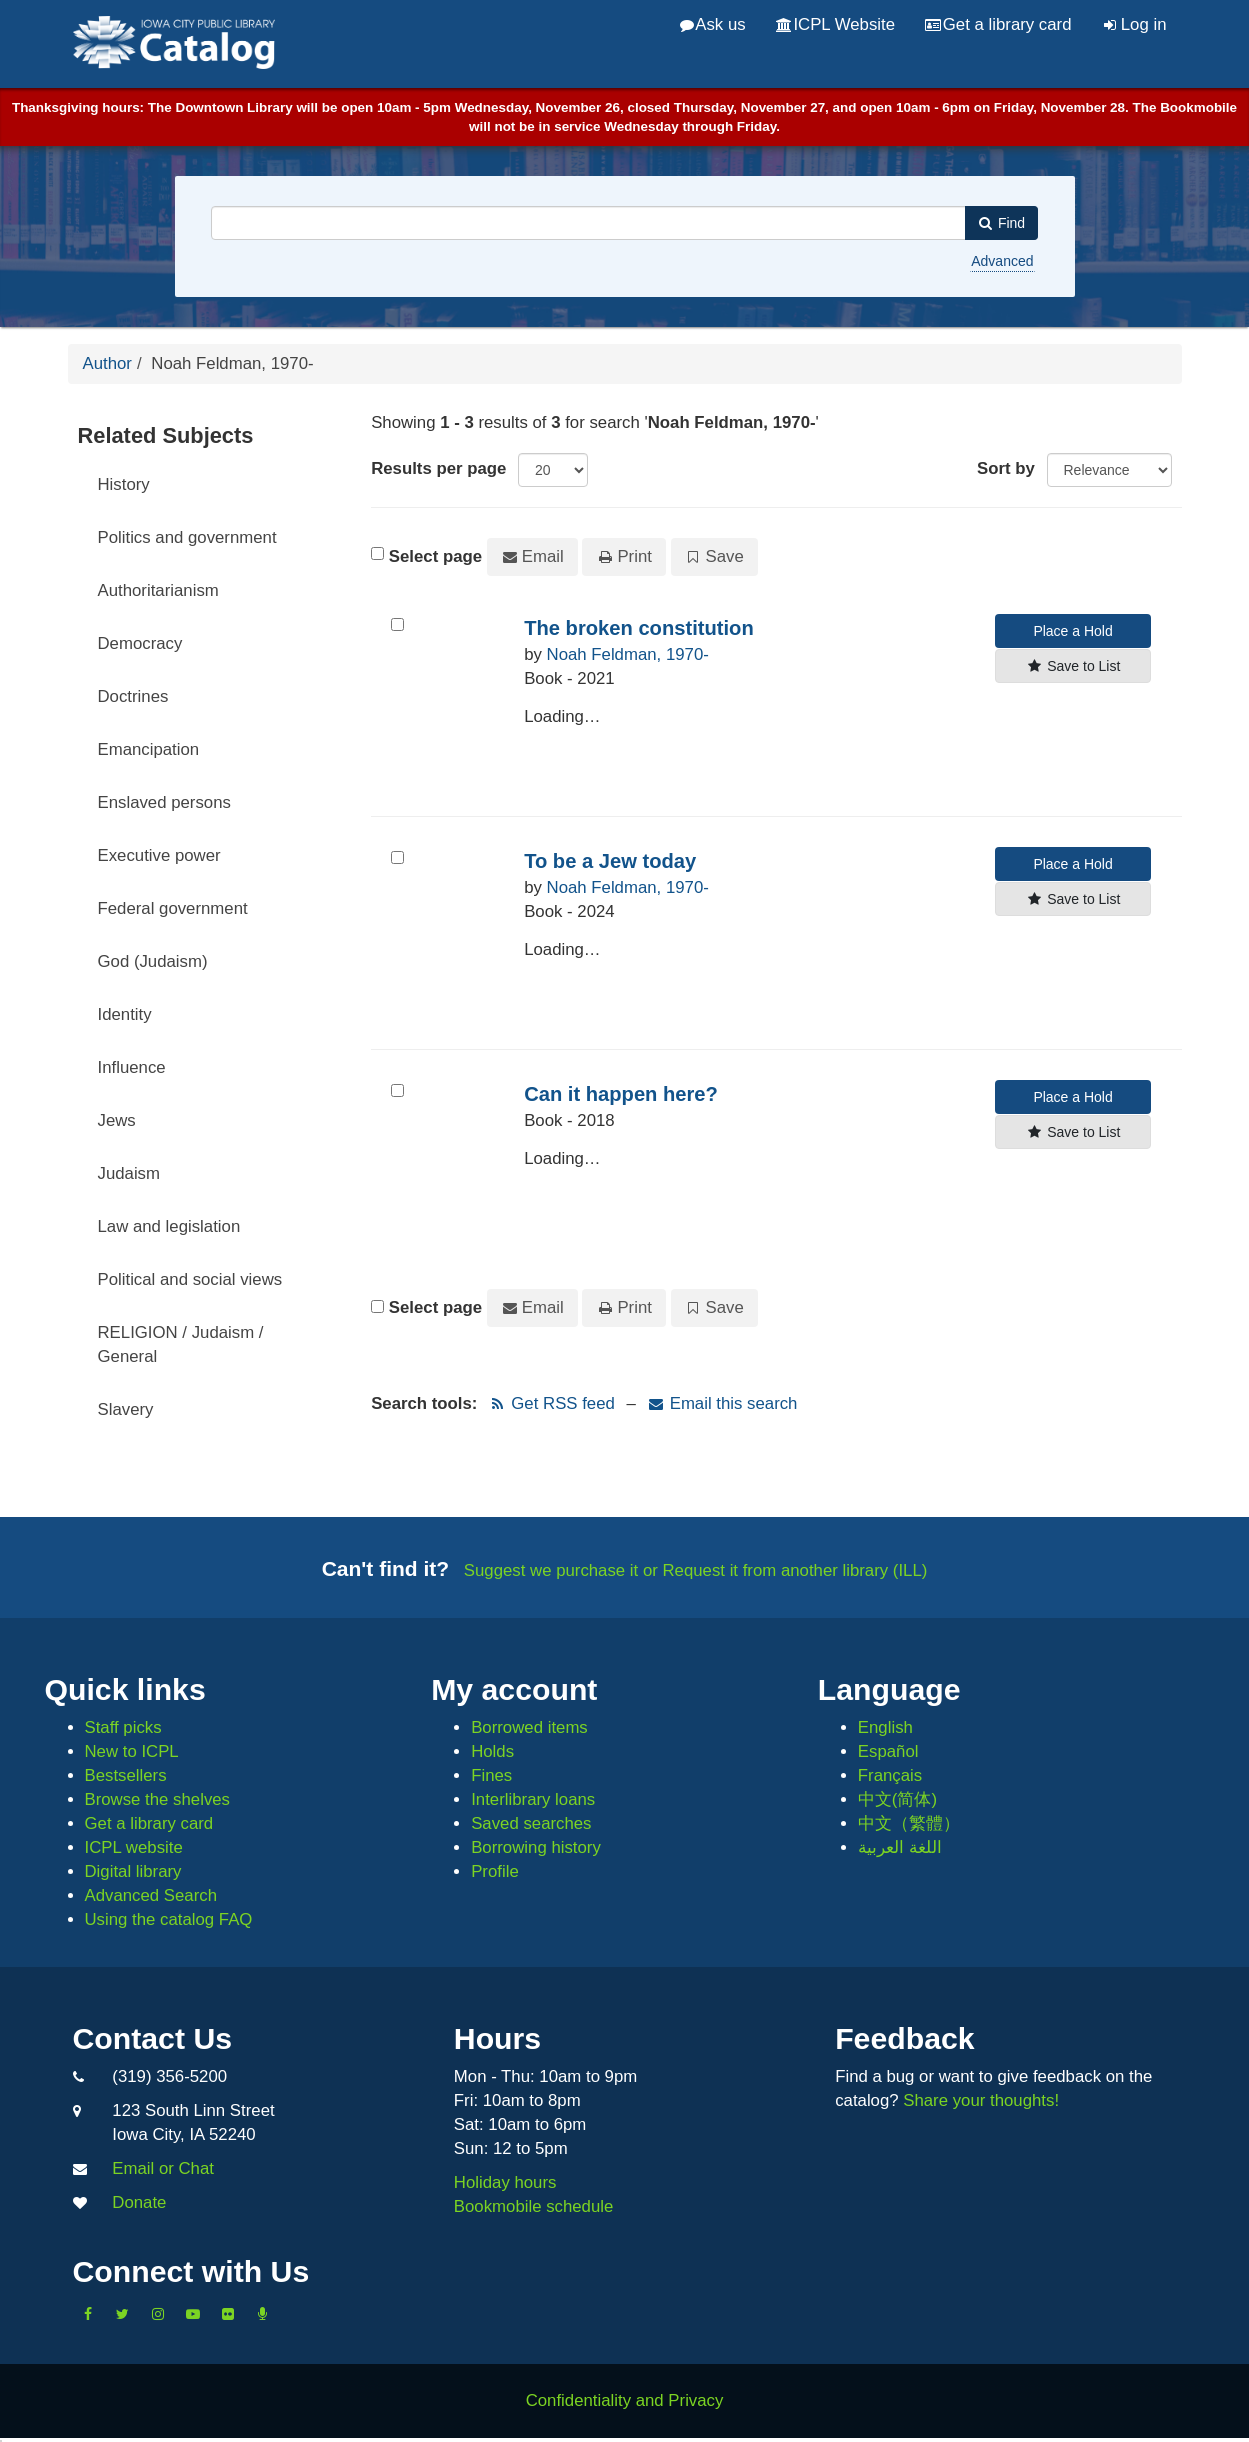 The height and width of the screenshot is (2442, 1249). Describe the element at coordinates (624, 556) in the screenshot. I see `Print` at that location.